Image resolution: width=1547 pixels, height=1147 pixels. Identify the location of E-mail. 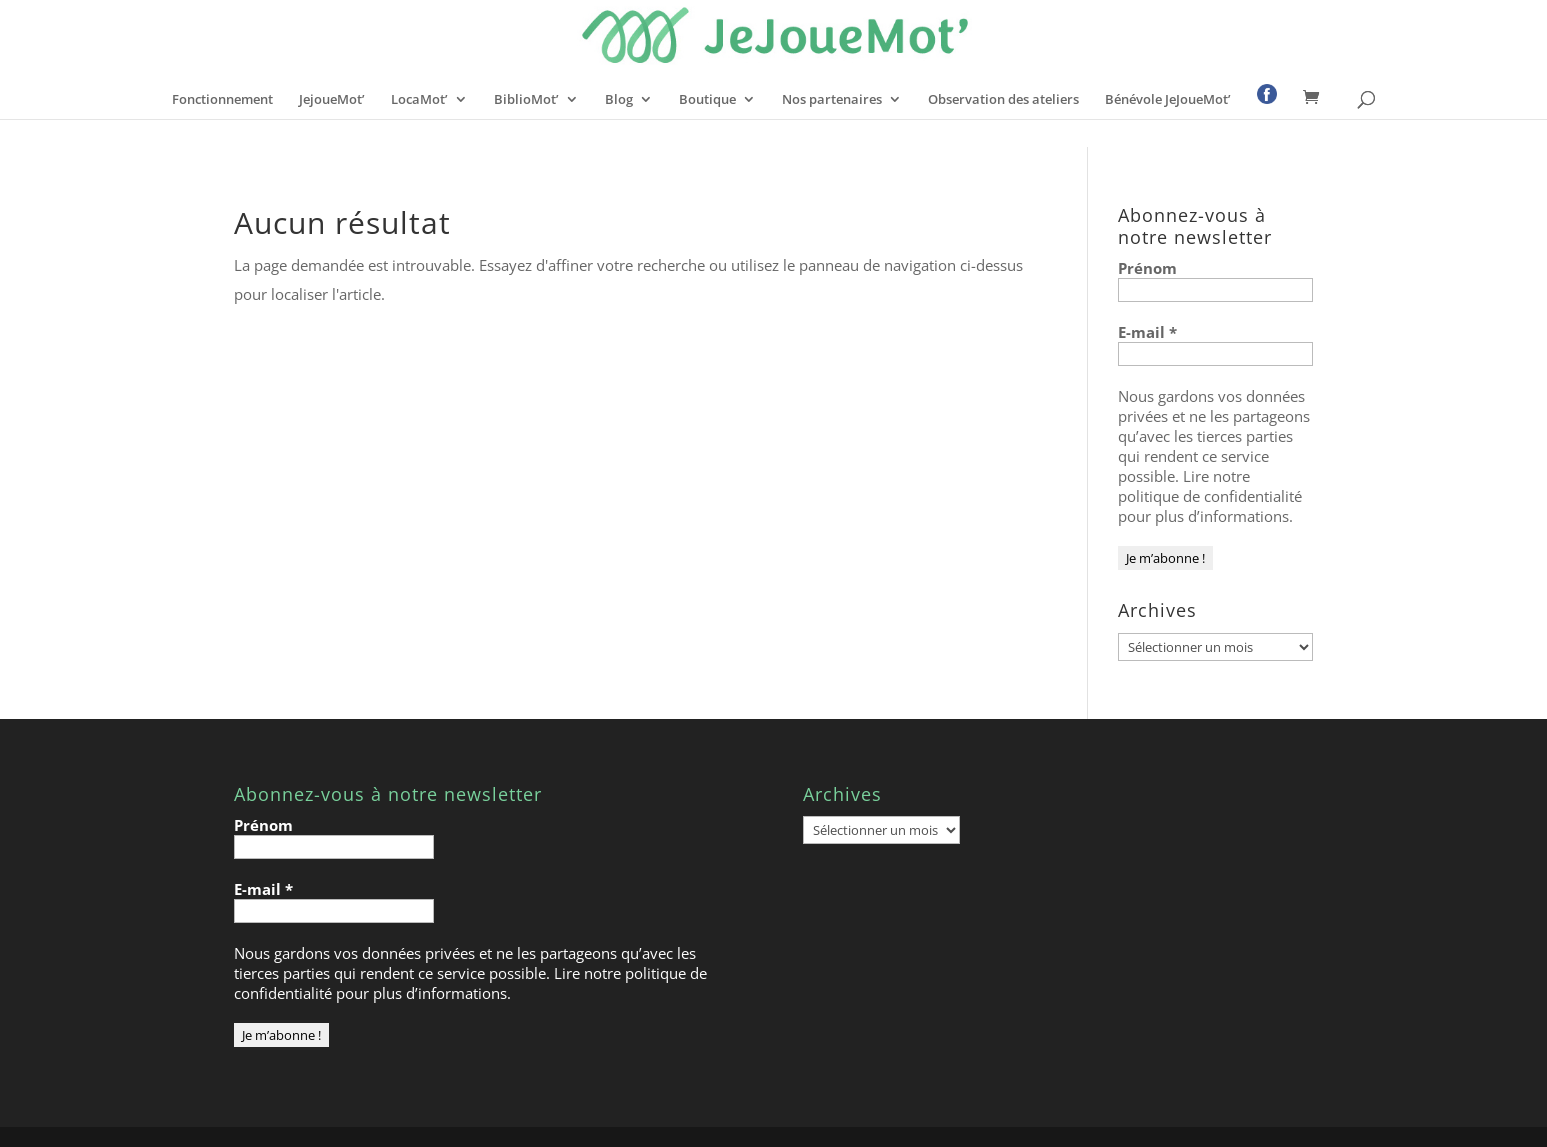
(1147, 332).